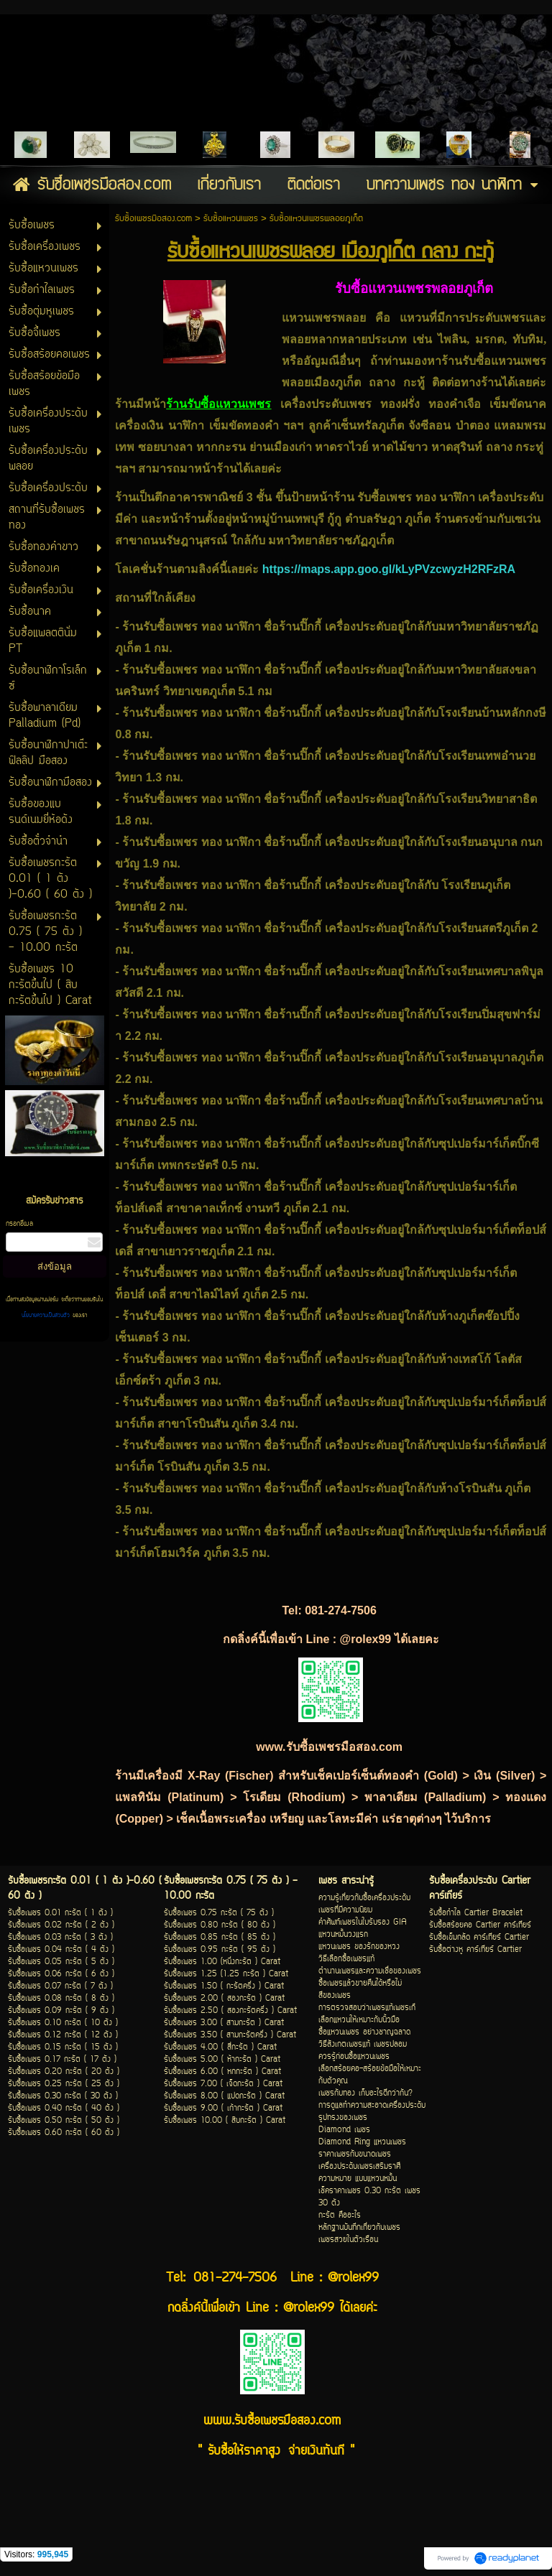  I want to click on นโยบายความเป็นส่วนตัว, so click(47, 1315).